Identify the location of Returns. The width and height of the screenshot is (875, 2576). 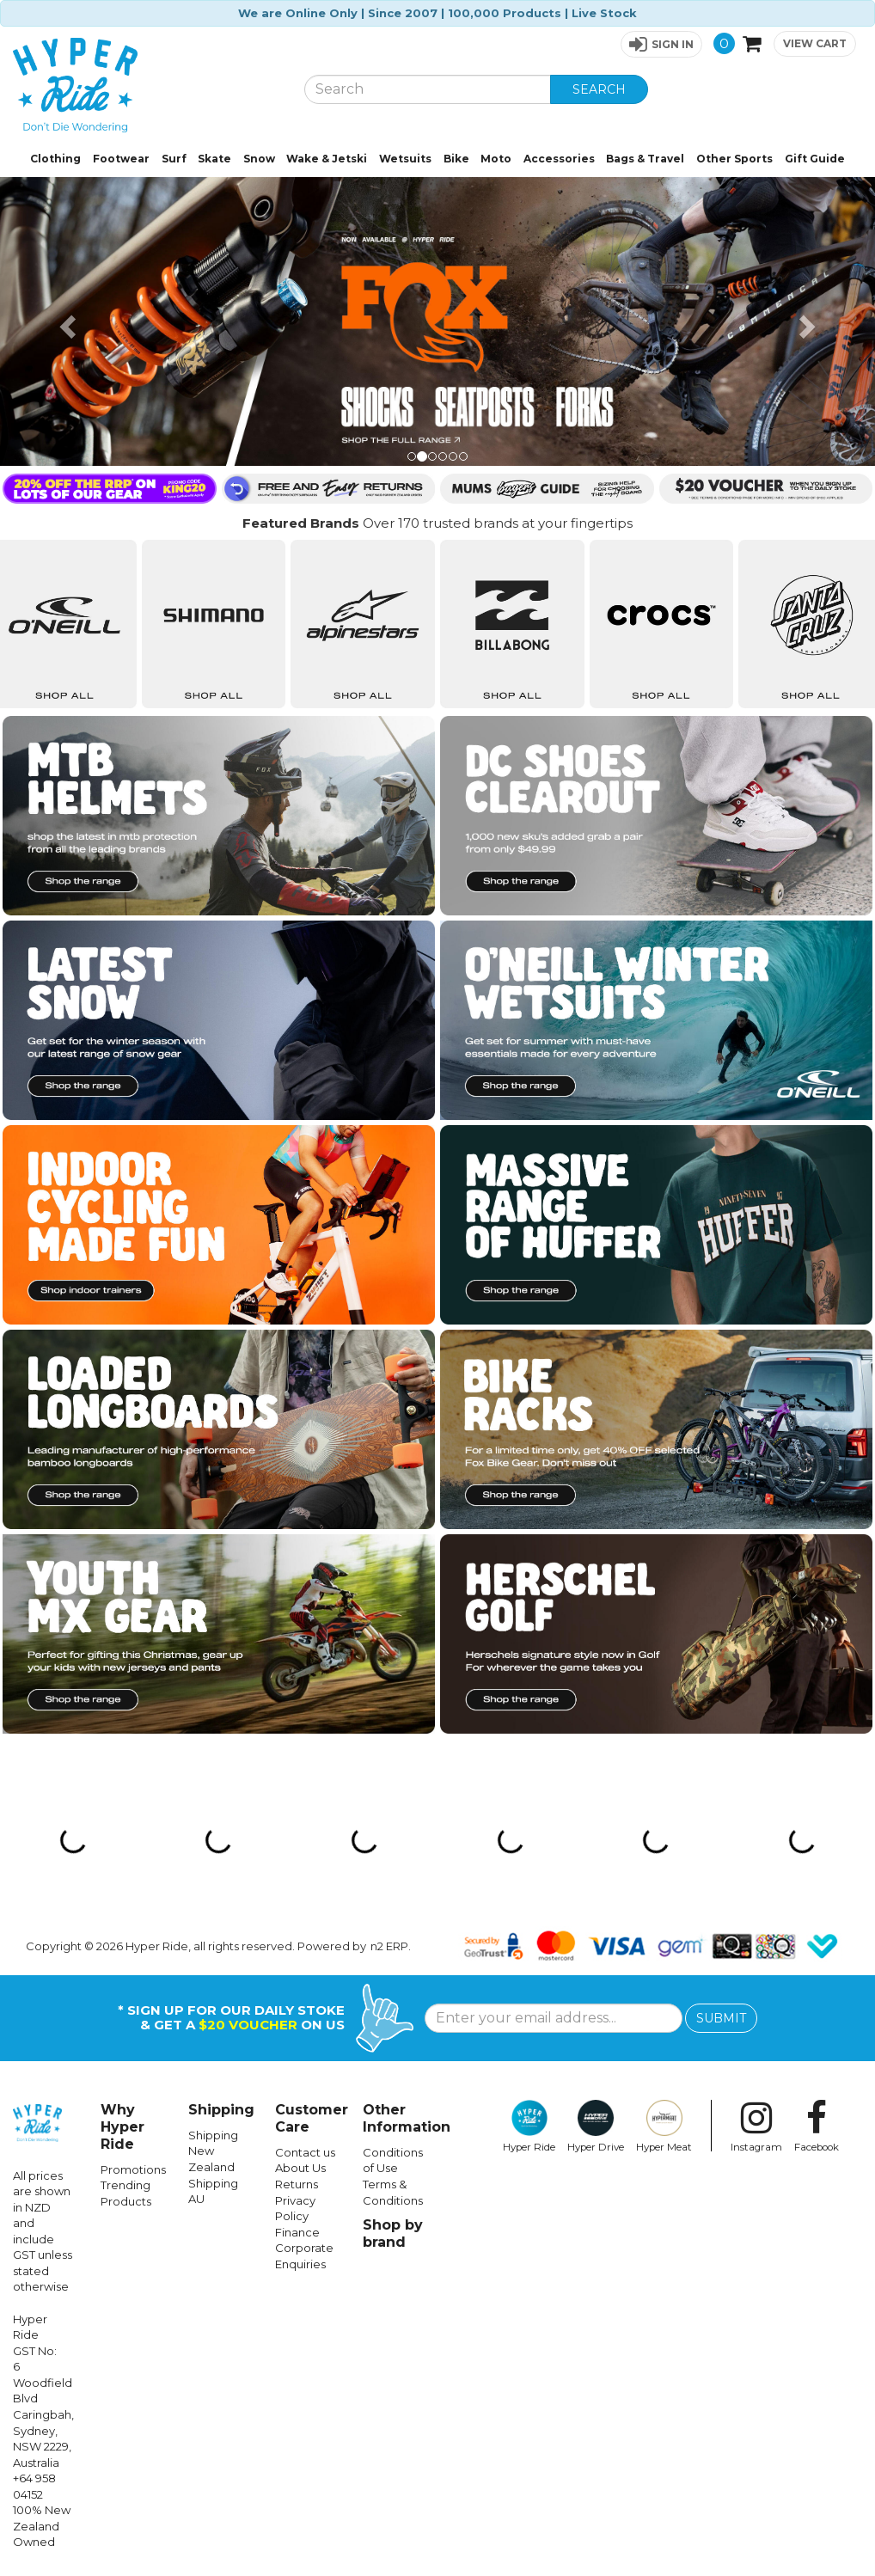
(296, 2184).